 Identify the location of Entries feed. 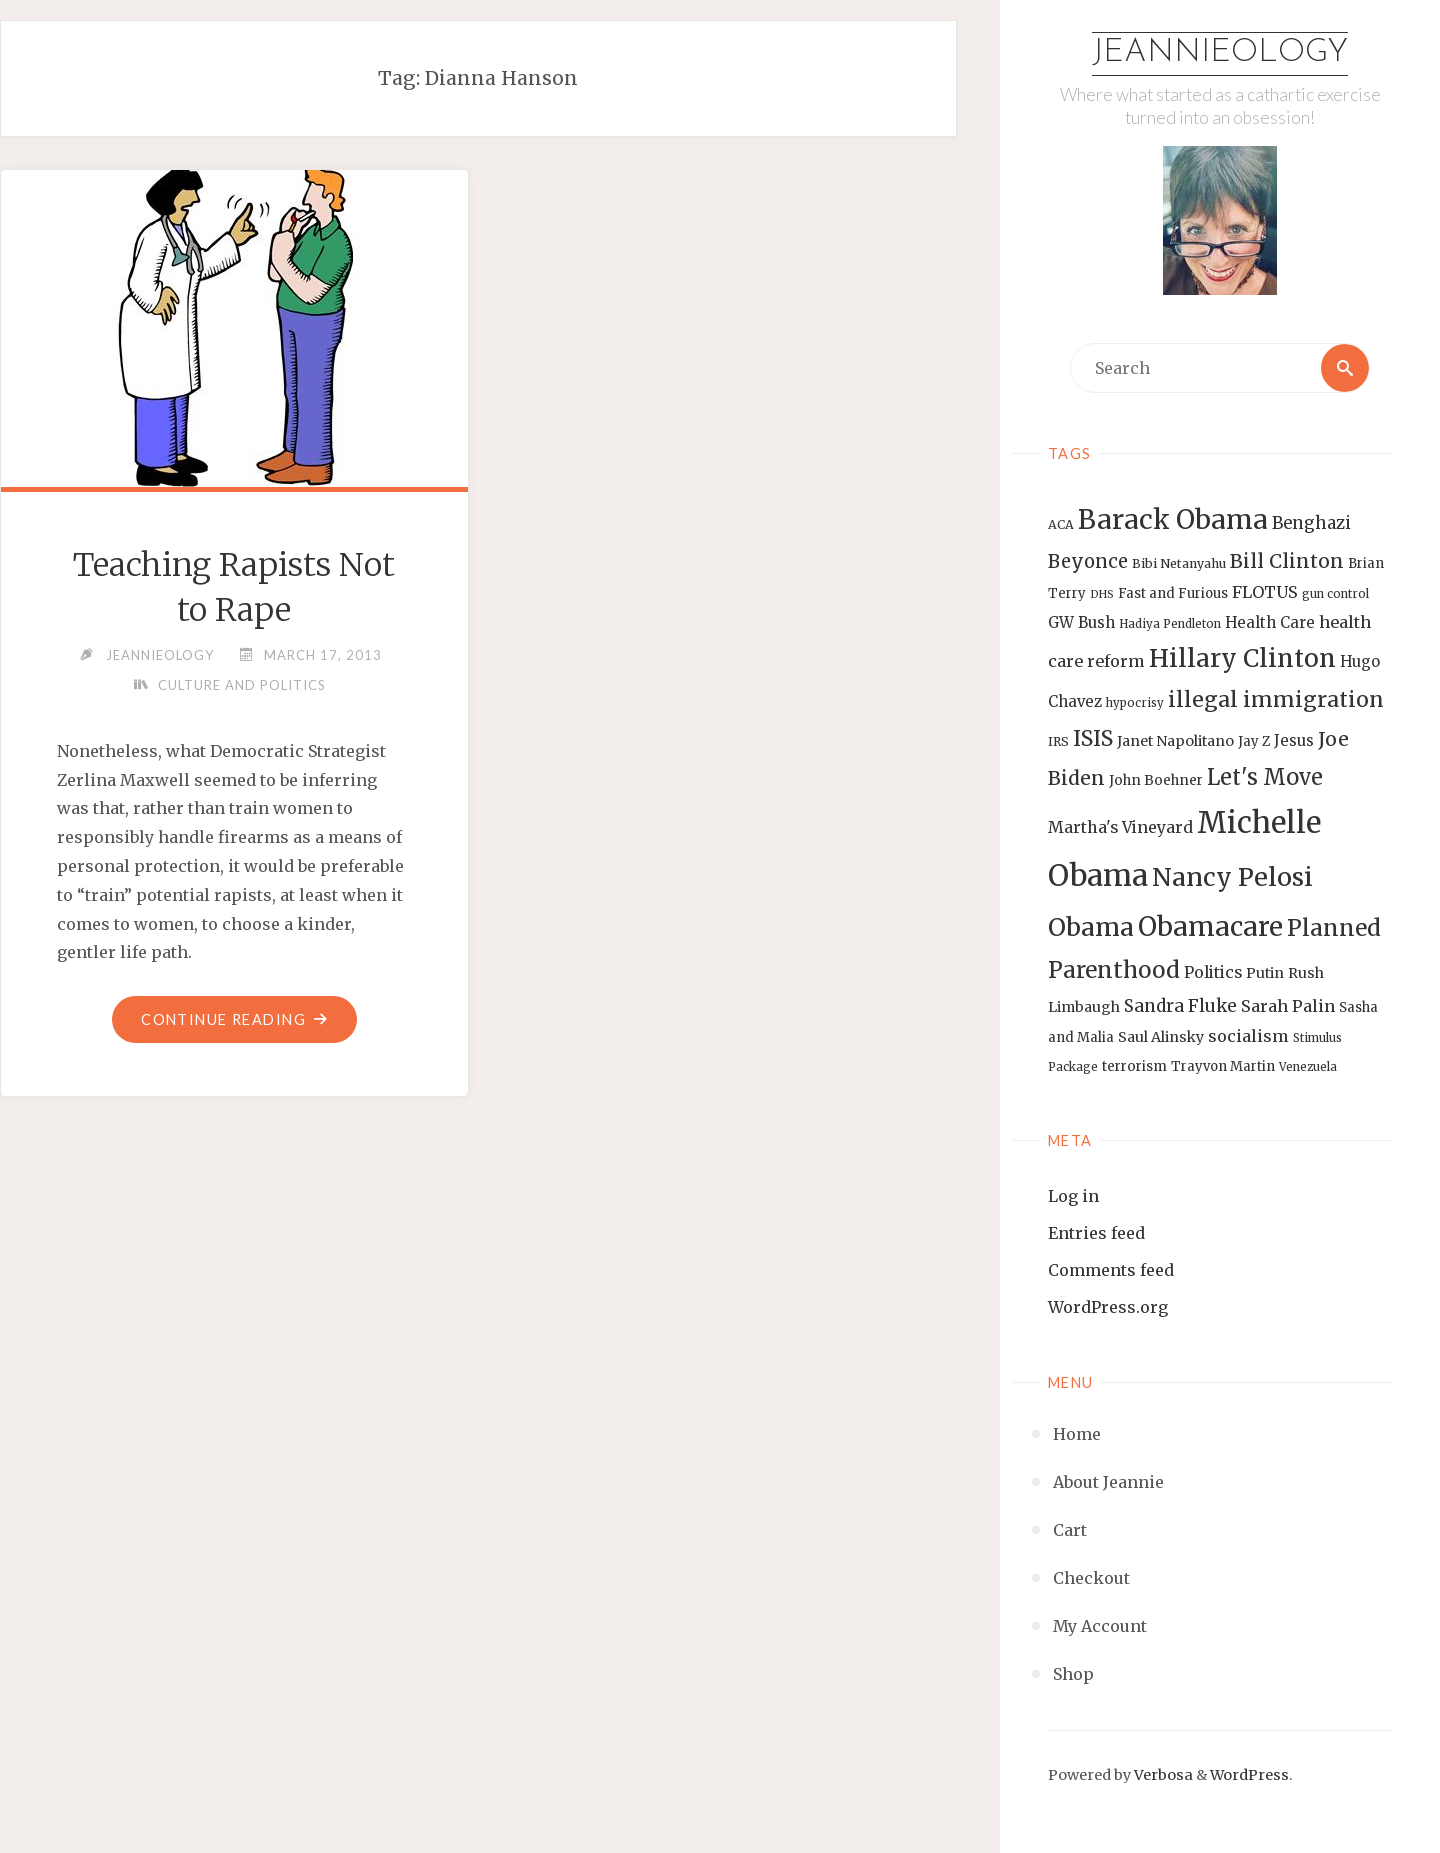
(1096, 1233).